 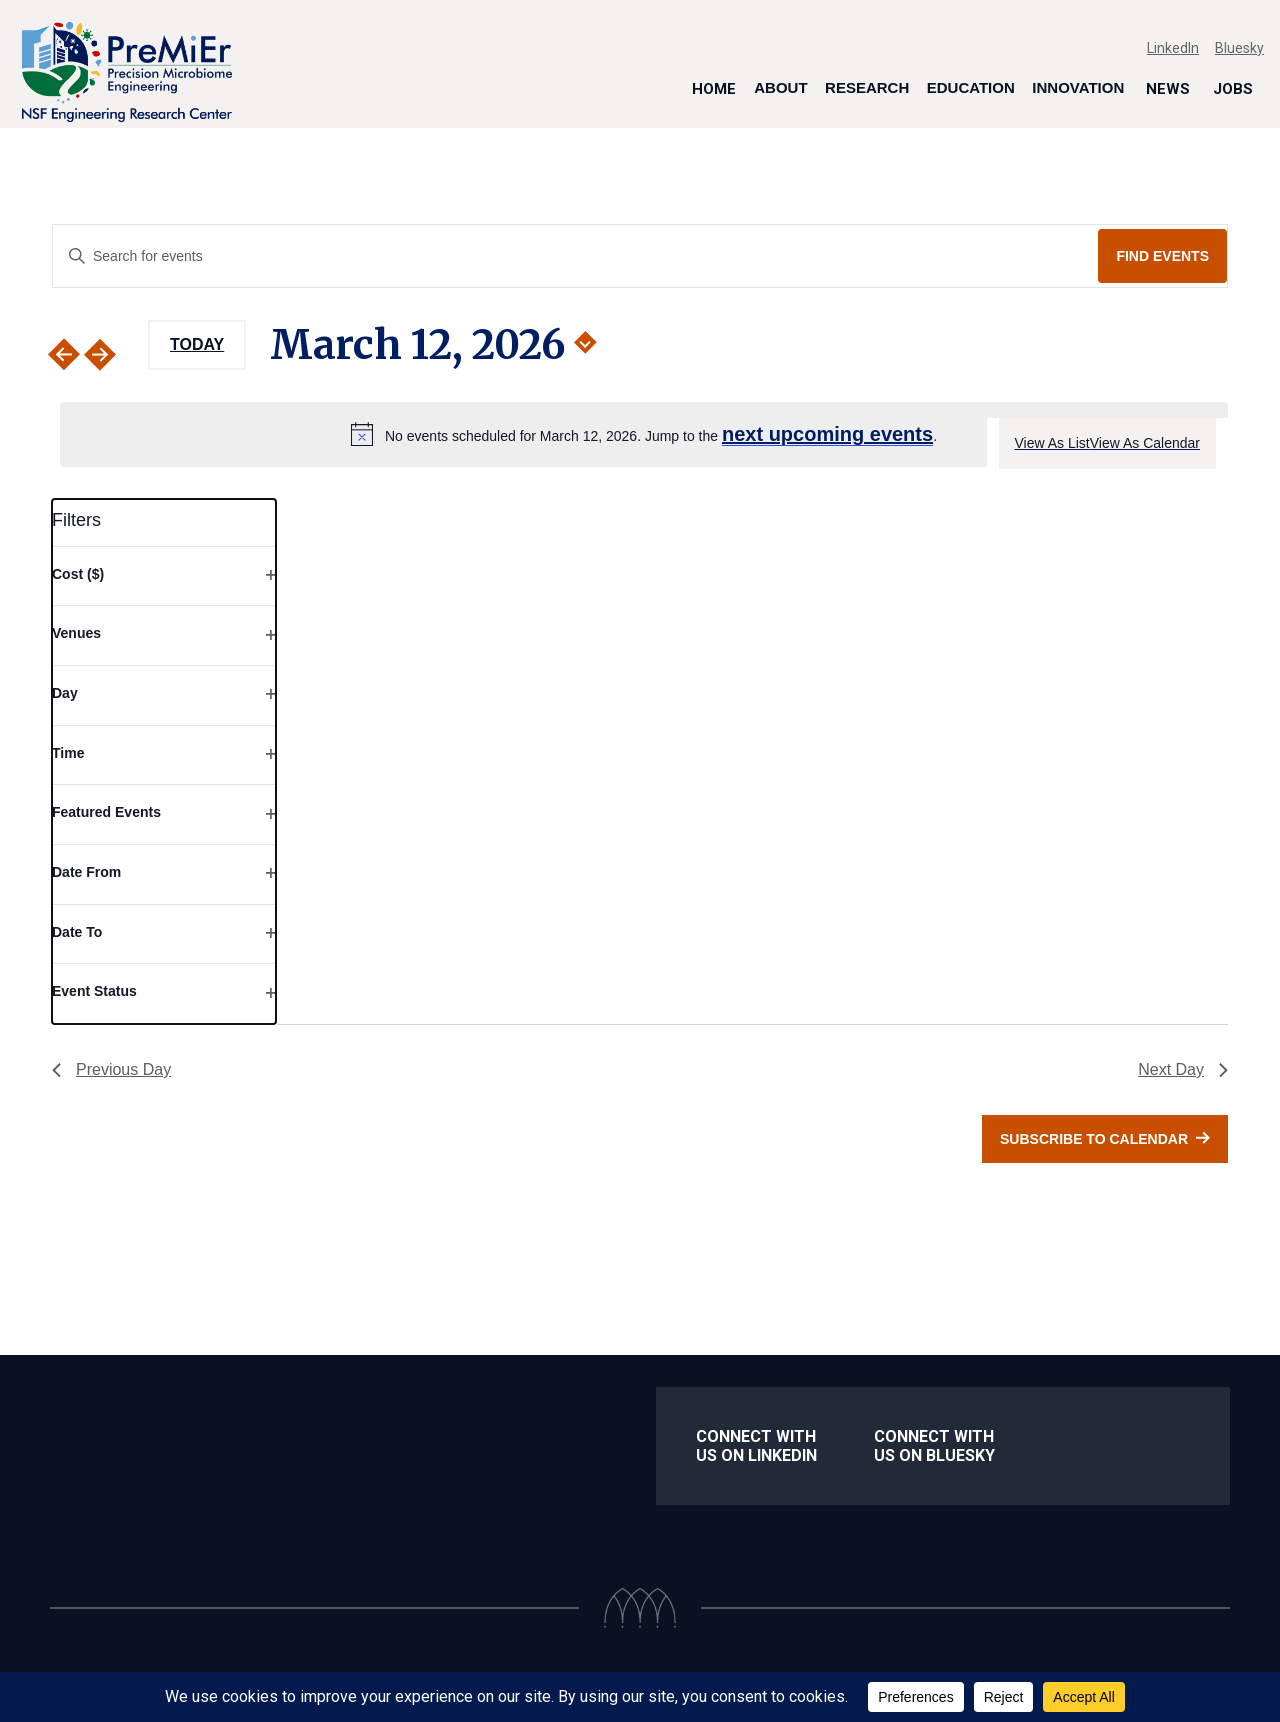 What do you see at coordinates (1078, 87) in the screenshot?
I see `Innovation` at bounding box center [1078, 87].